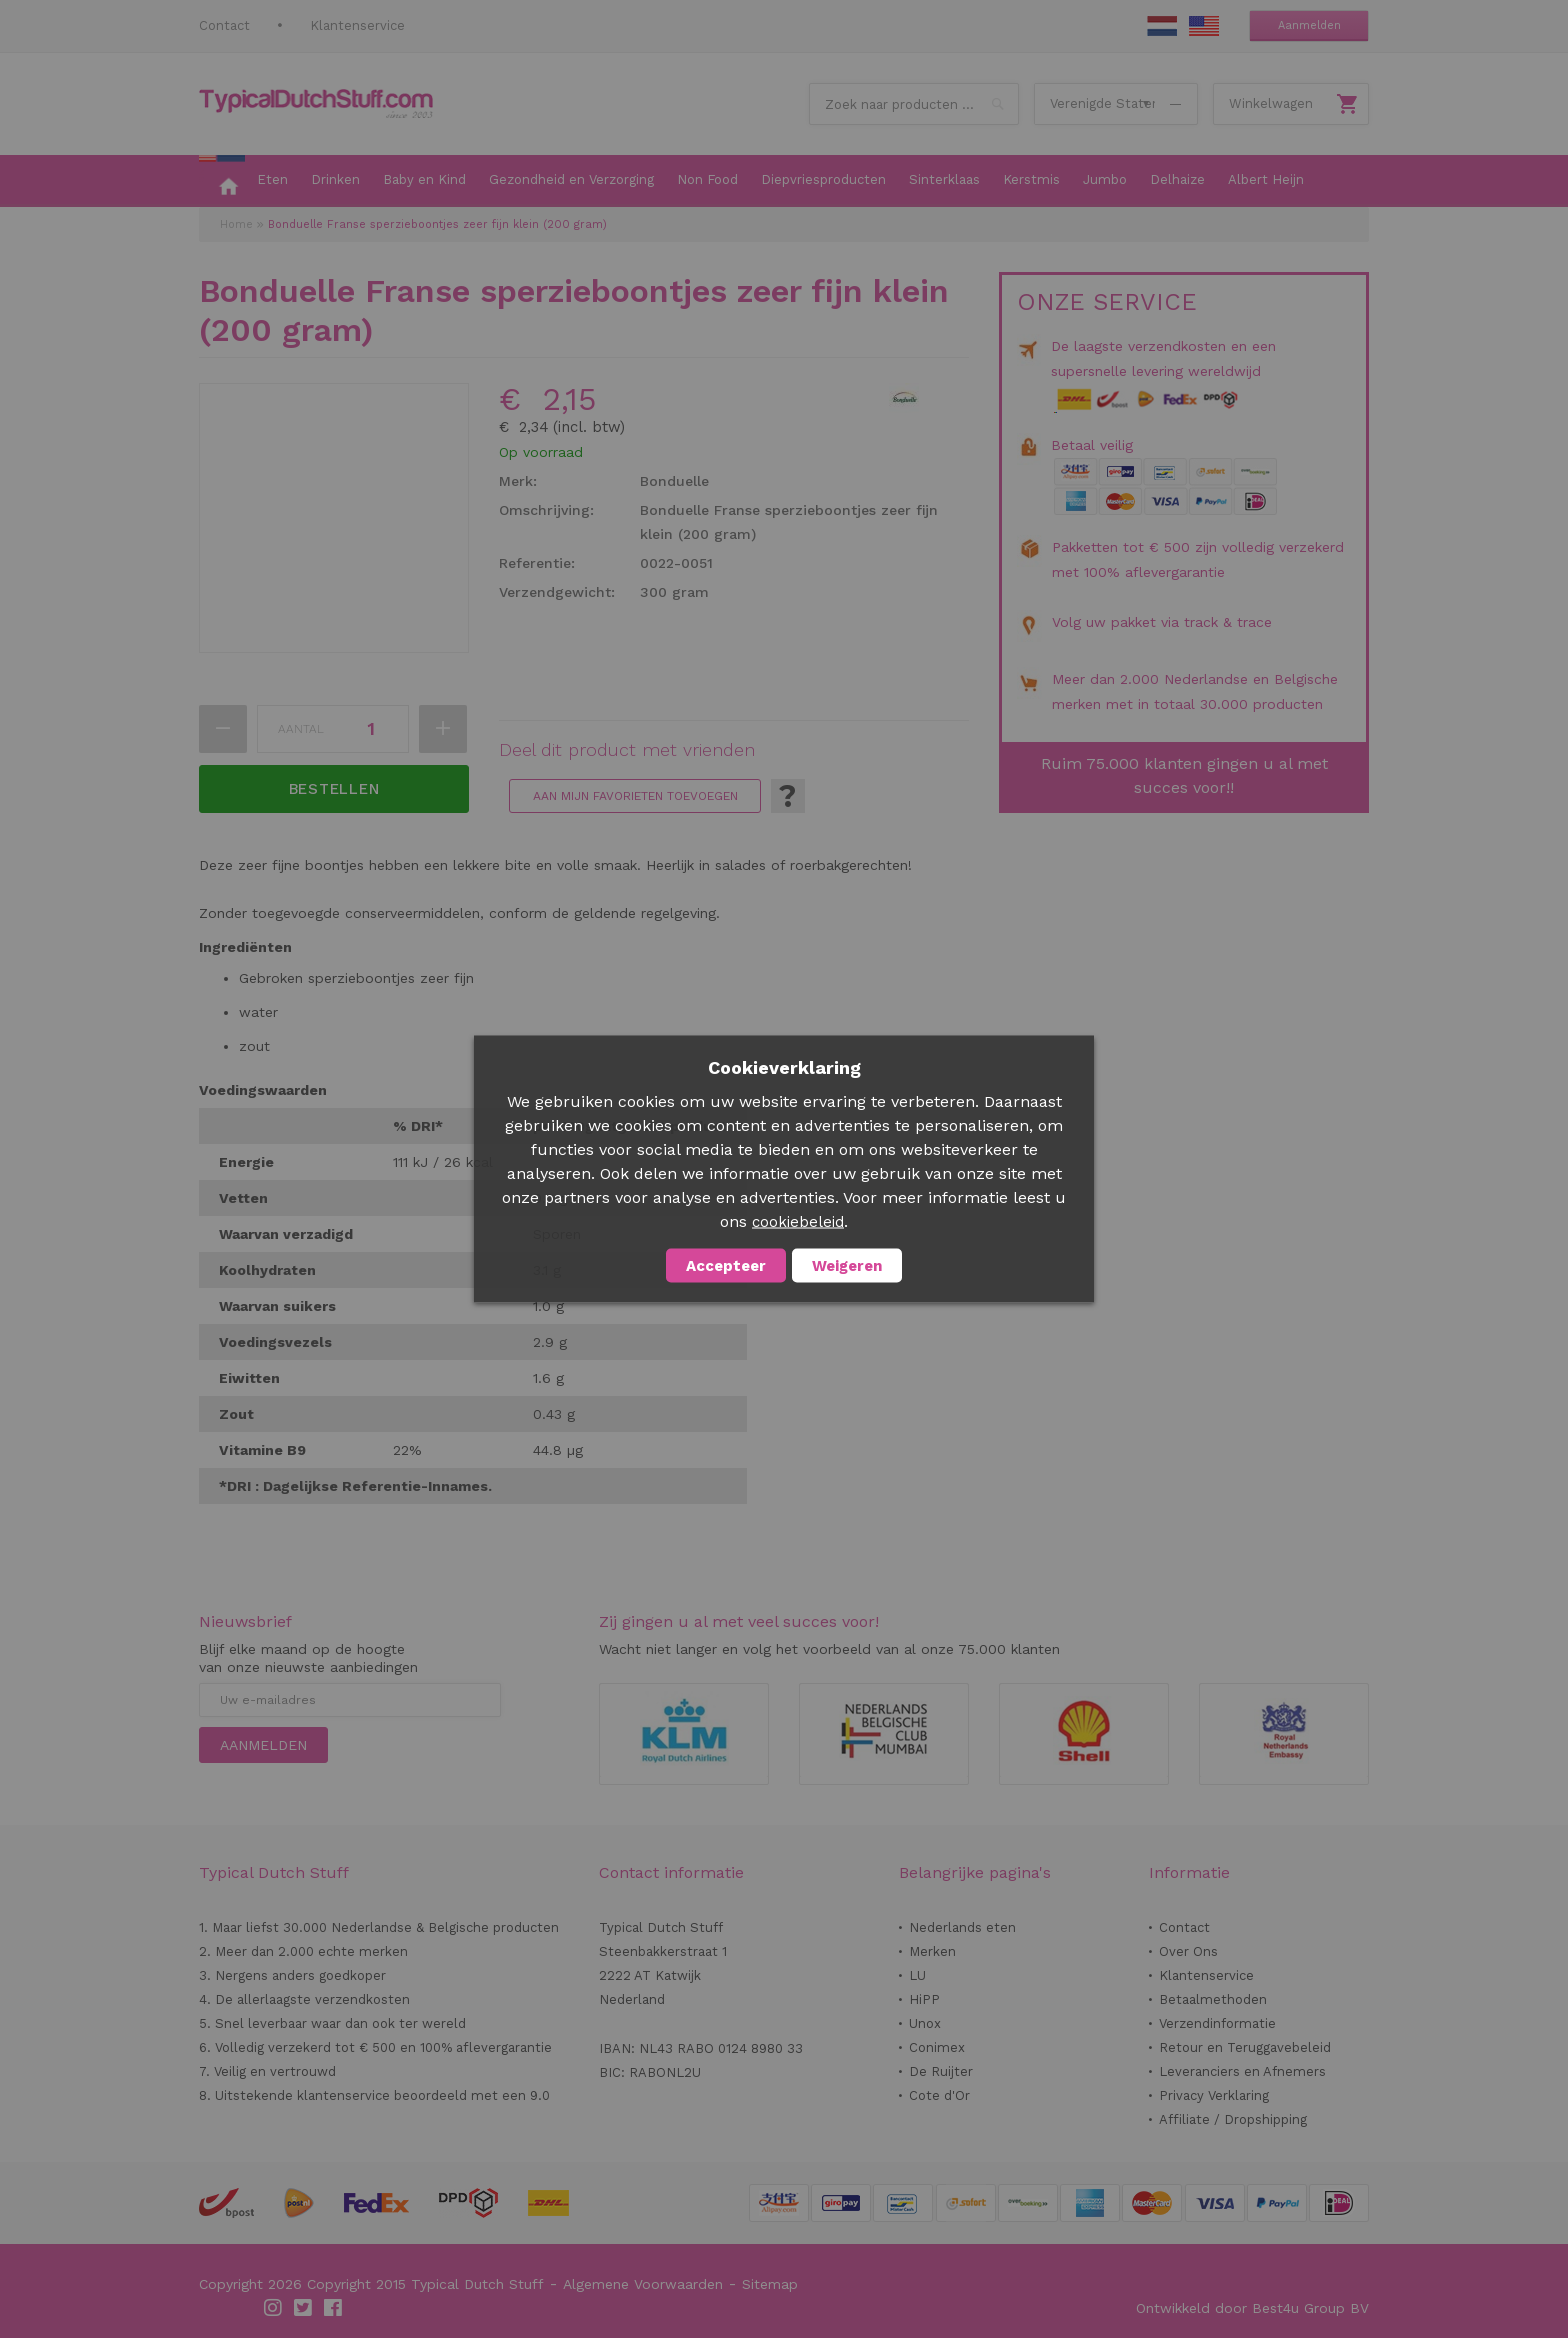  What do you see at coordinates (726, 1266) in the screenshot?
I see `Accepteer` at bounding box center [726, 1266].